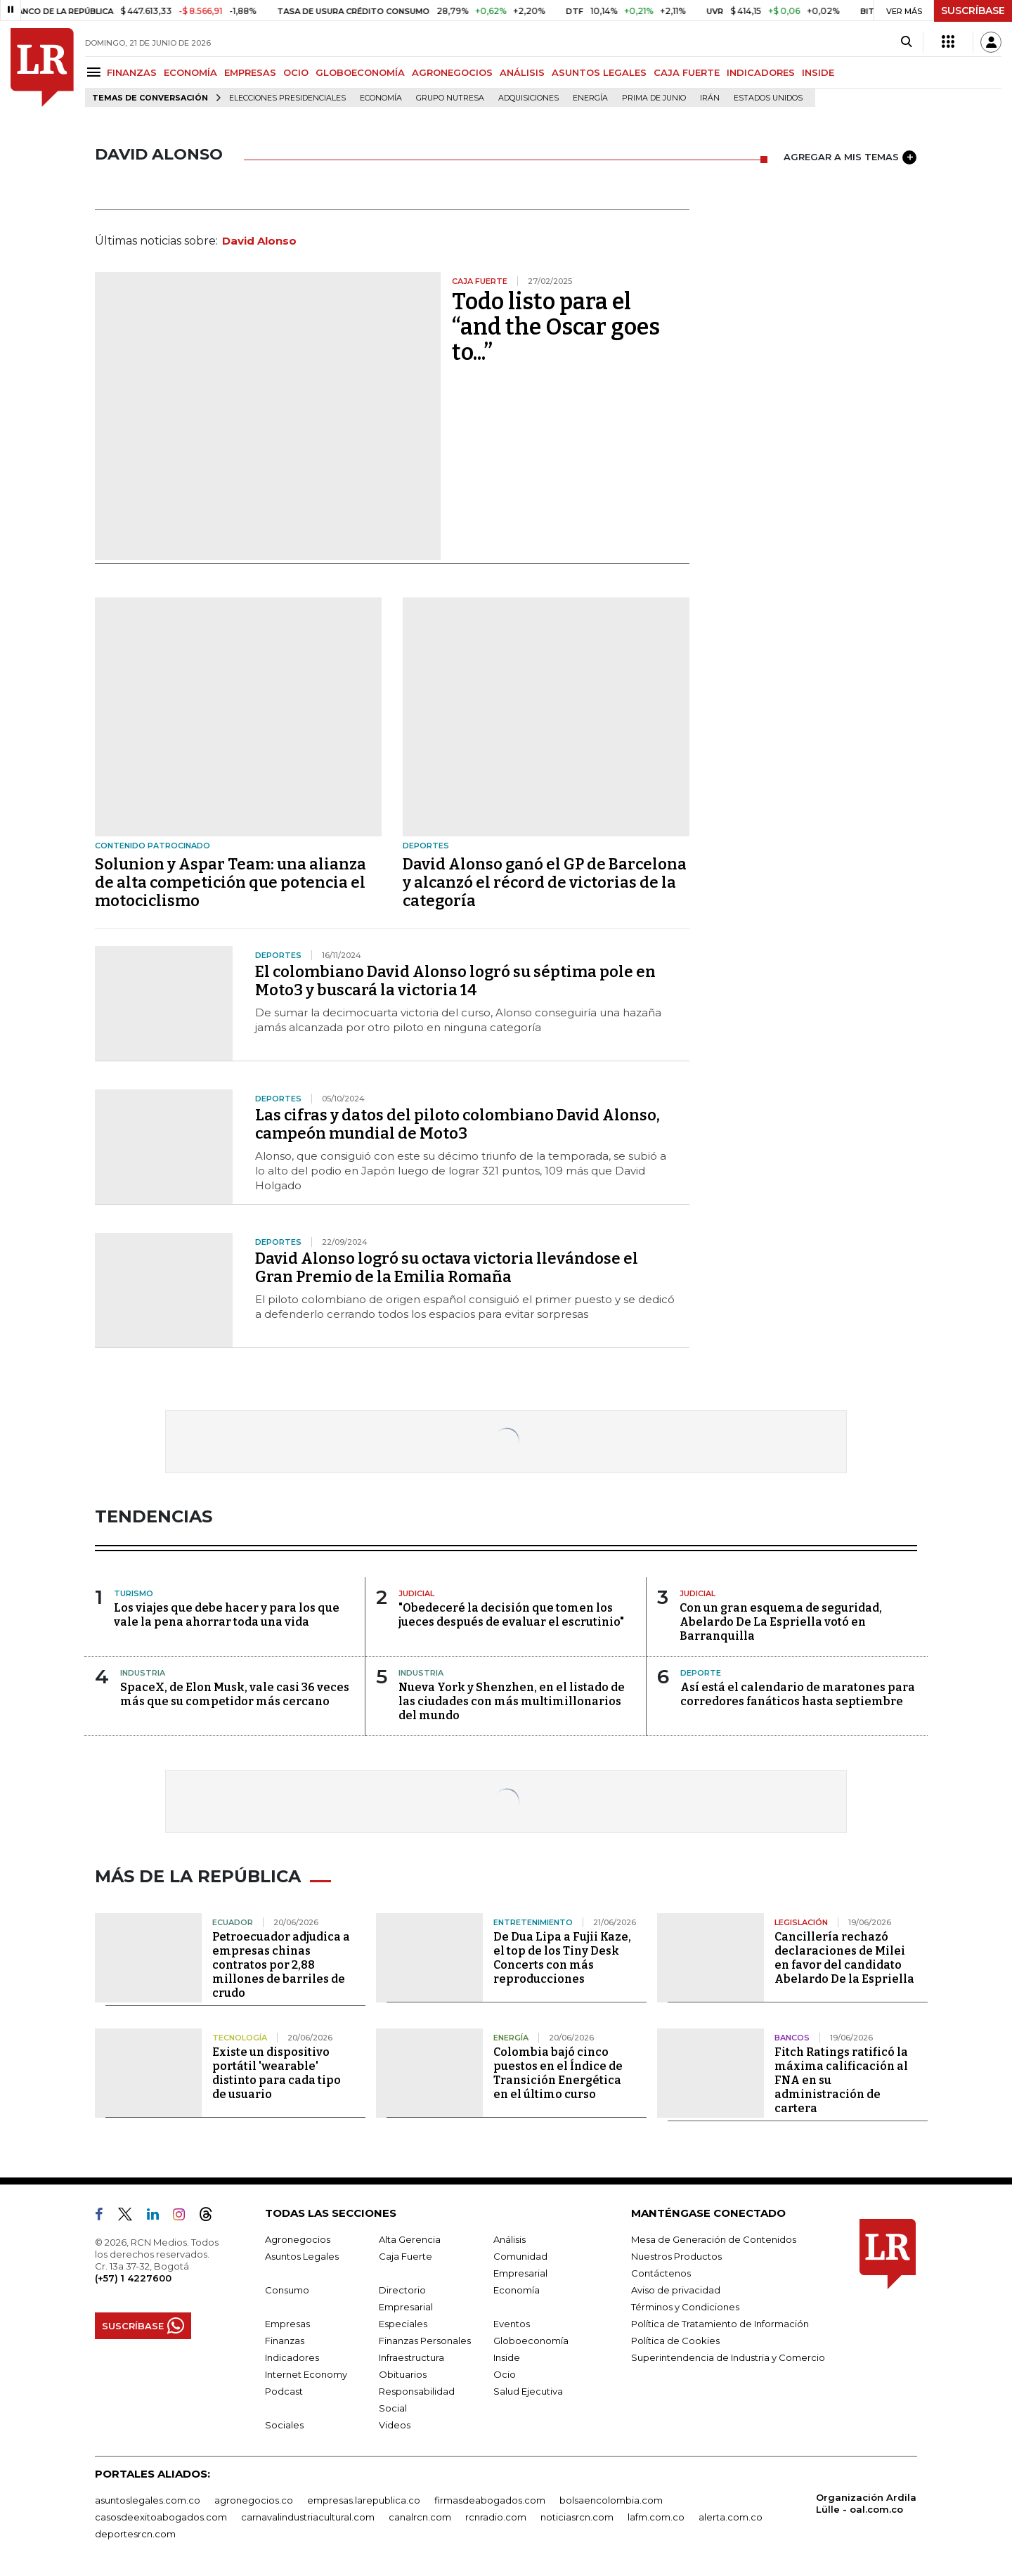 The width and height of the screenshot is (1012, 2576). Describe the element at coordinates (190, 72) in the screenshot. I see `ECONOMÍA` at that location.